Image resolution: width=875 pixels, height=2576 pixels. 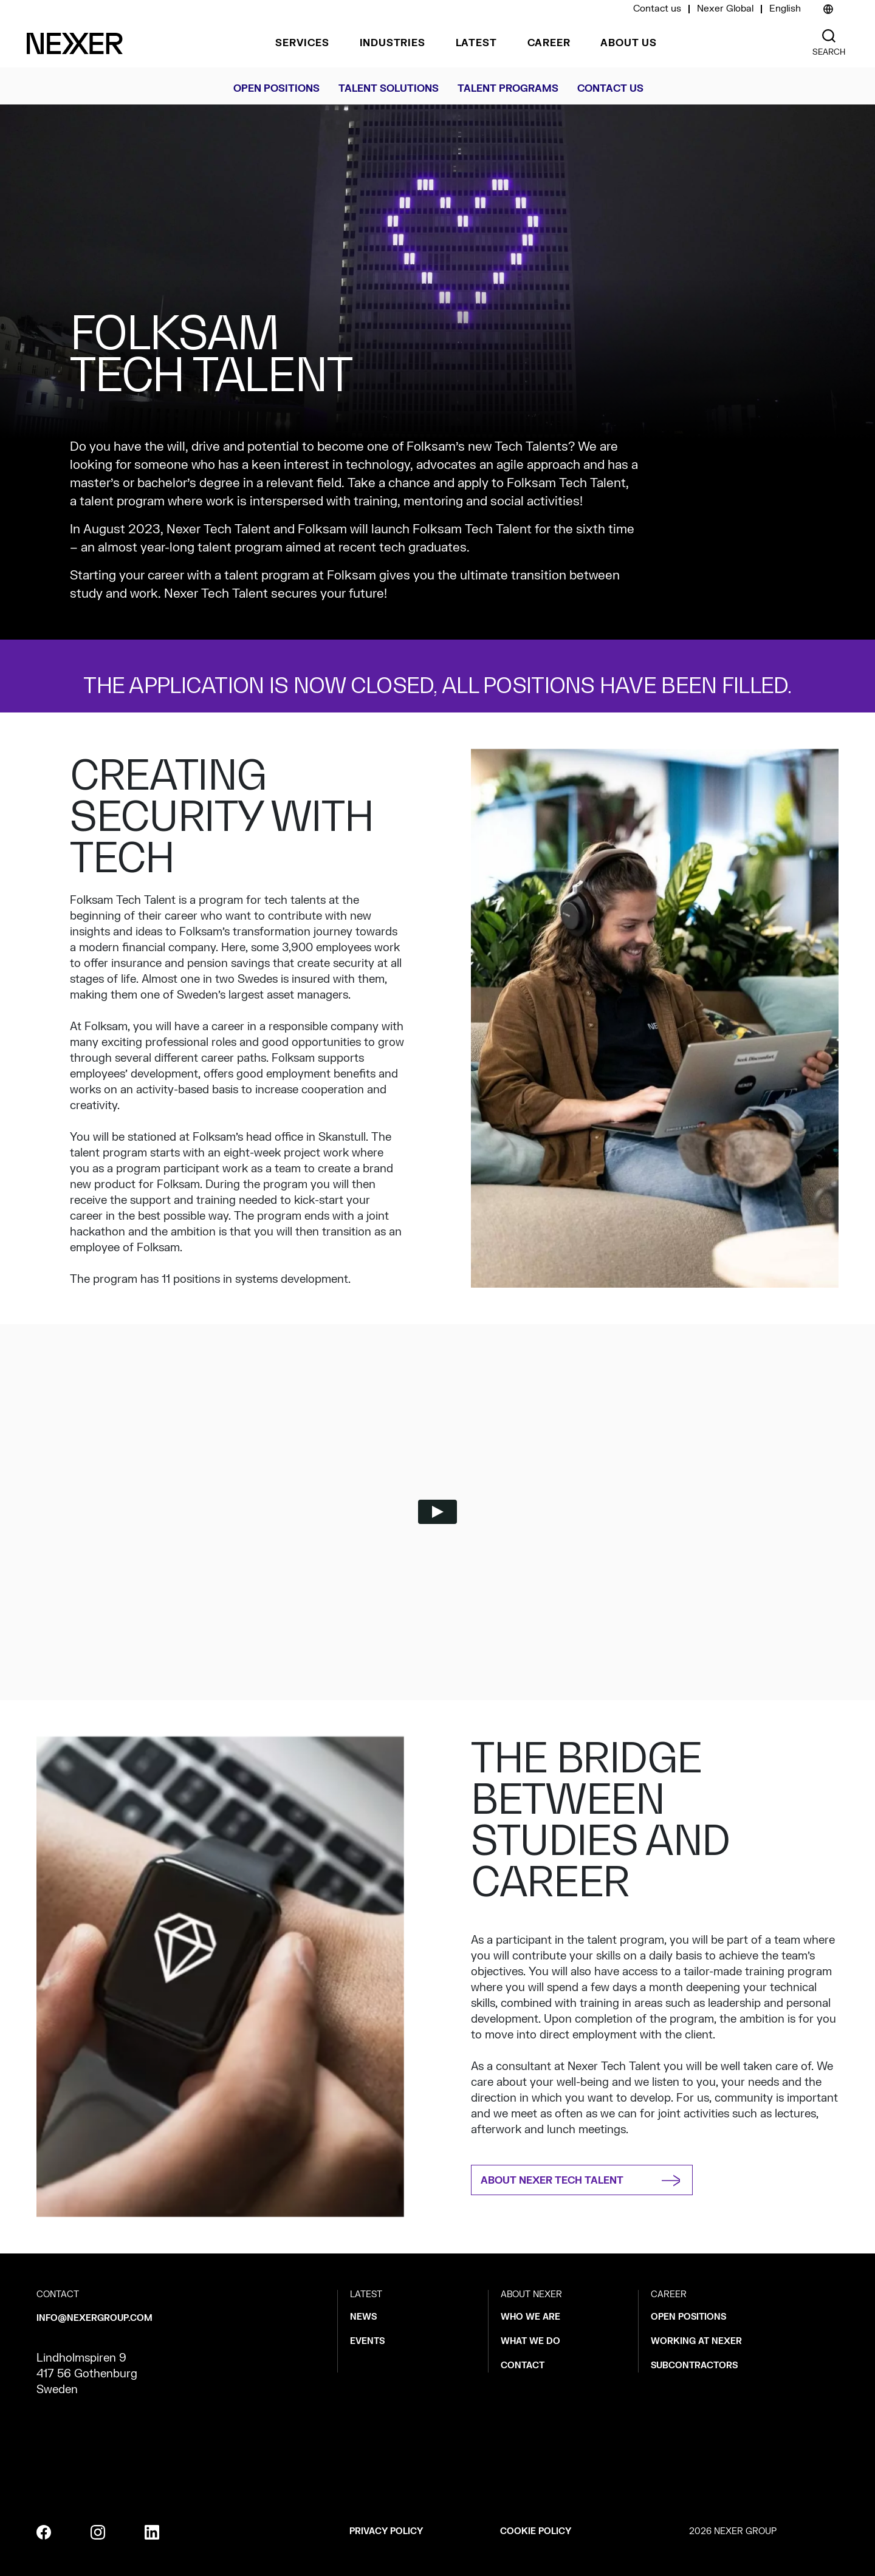 I want to click on Cookie policy, so click(x=535, y=2531).